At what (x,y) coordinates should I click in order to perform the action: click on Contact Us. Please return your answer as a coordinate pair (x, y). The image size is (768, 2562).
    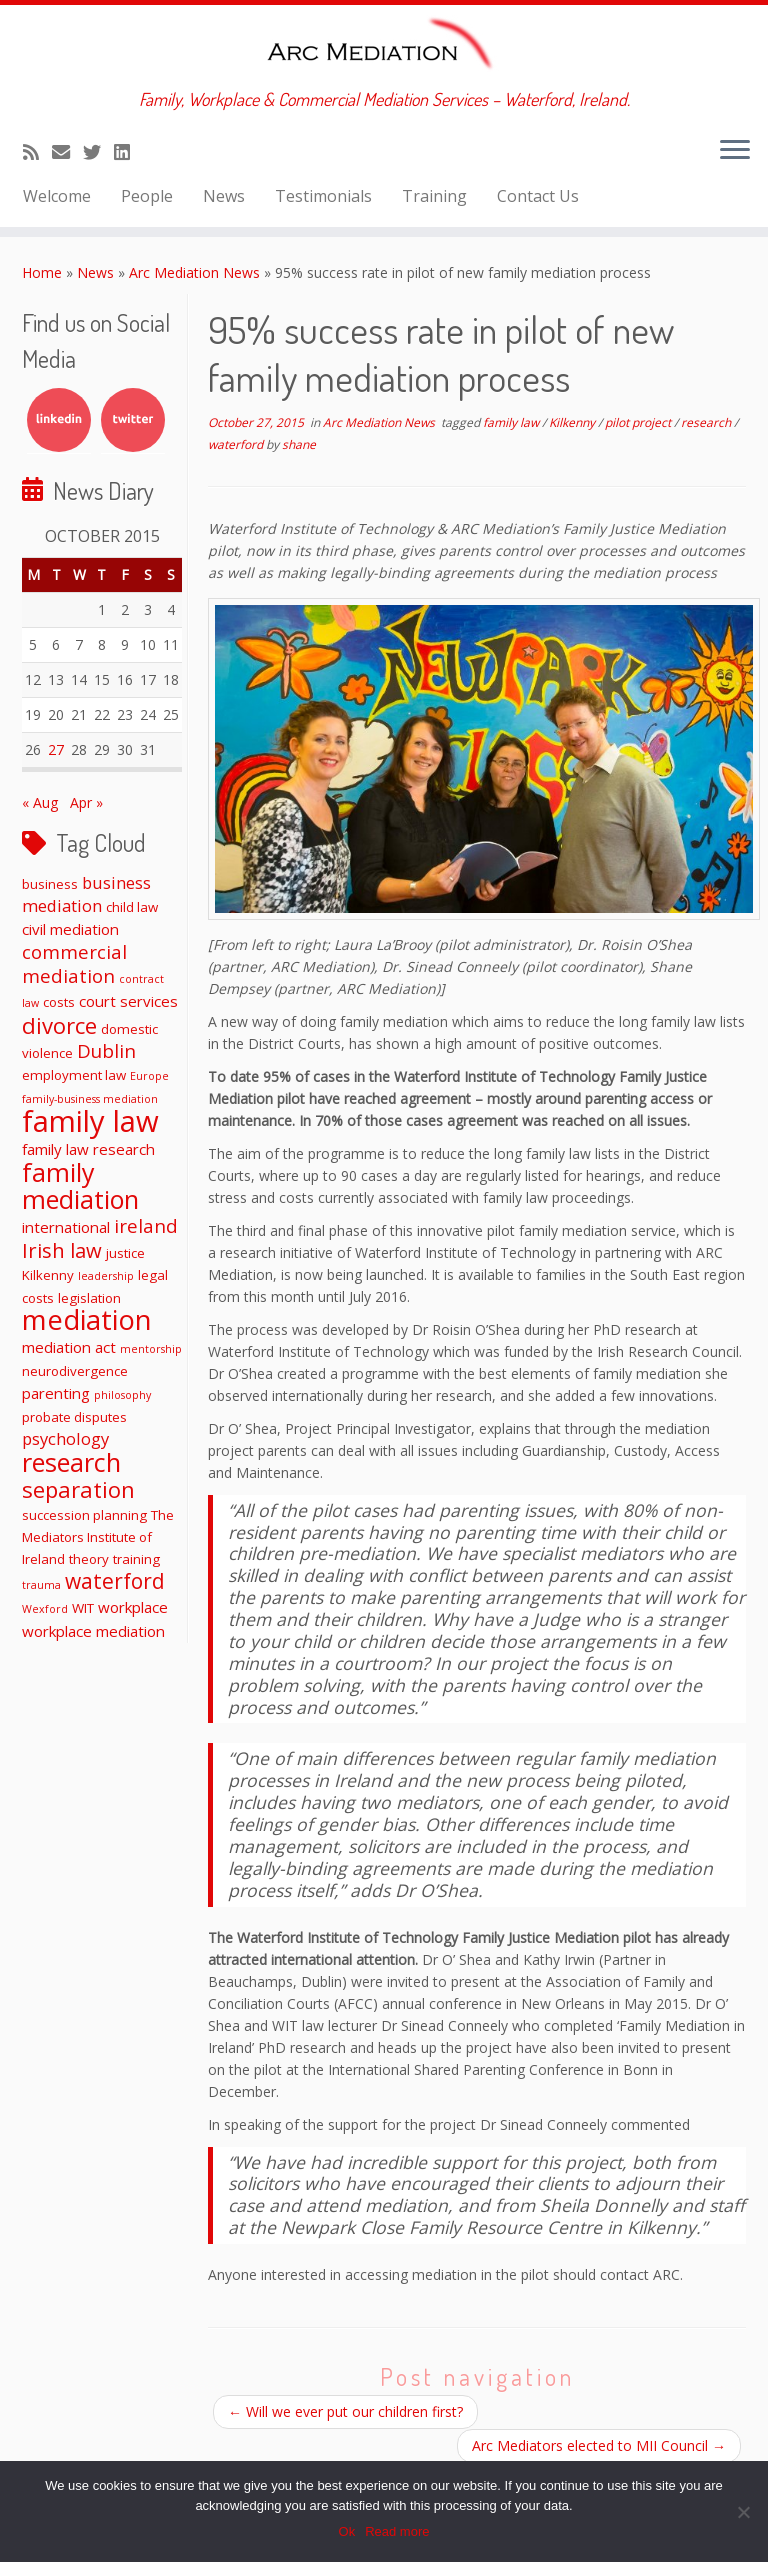
    Looking at the image, I should click on (538, 196).